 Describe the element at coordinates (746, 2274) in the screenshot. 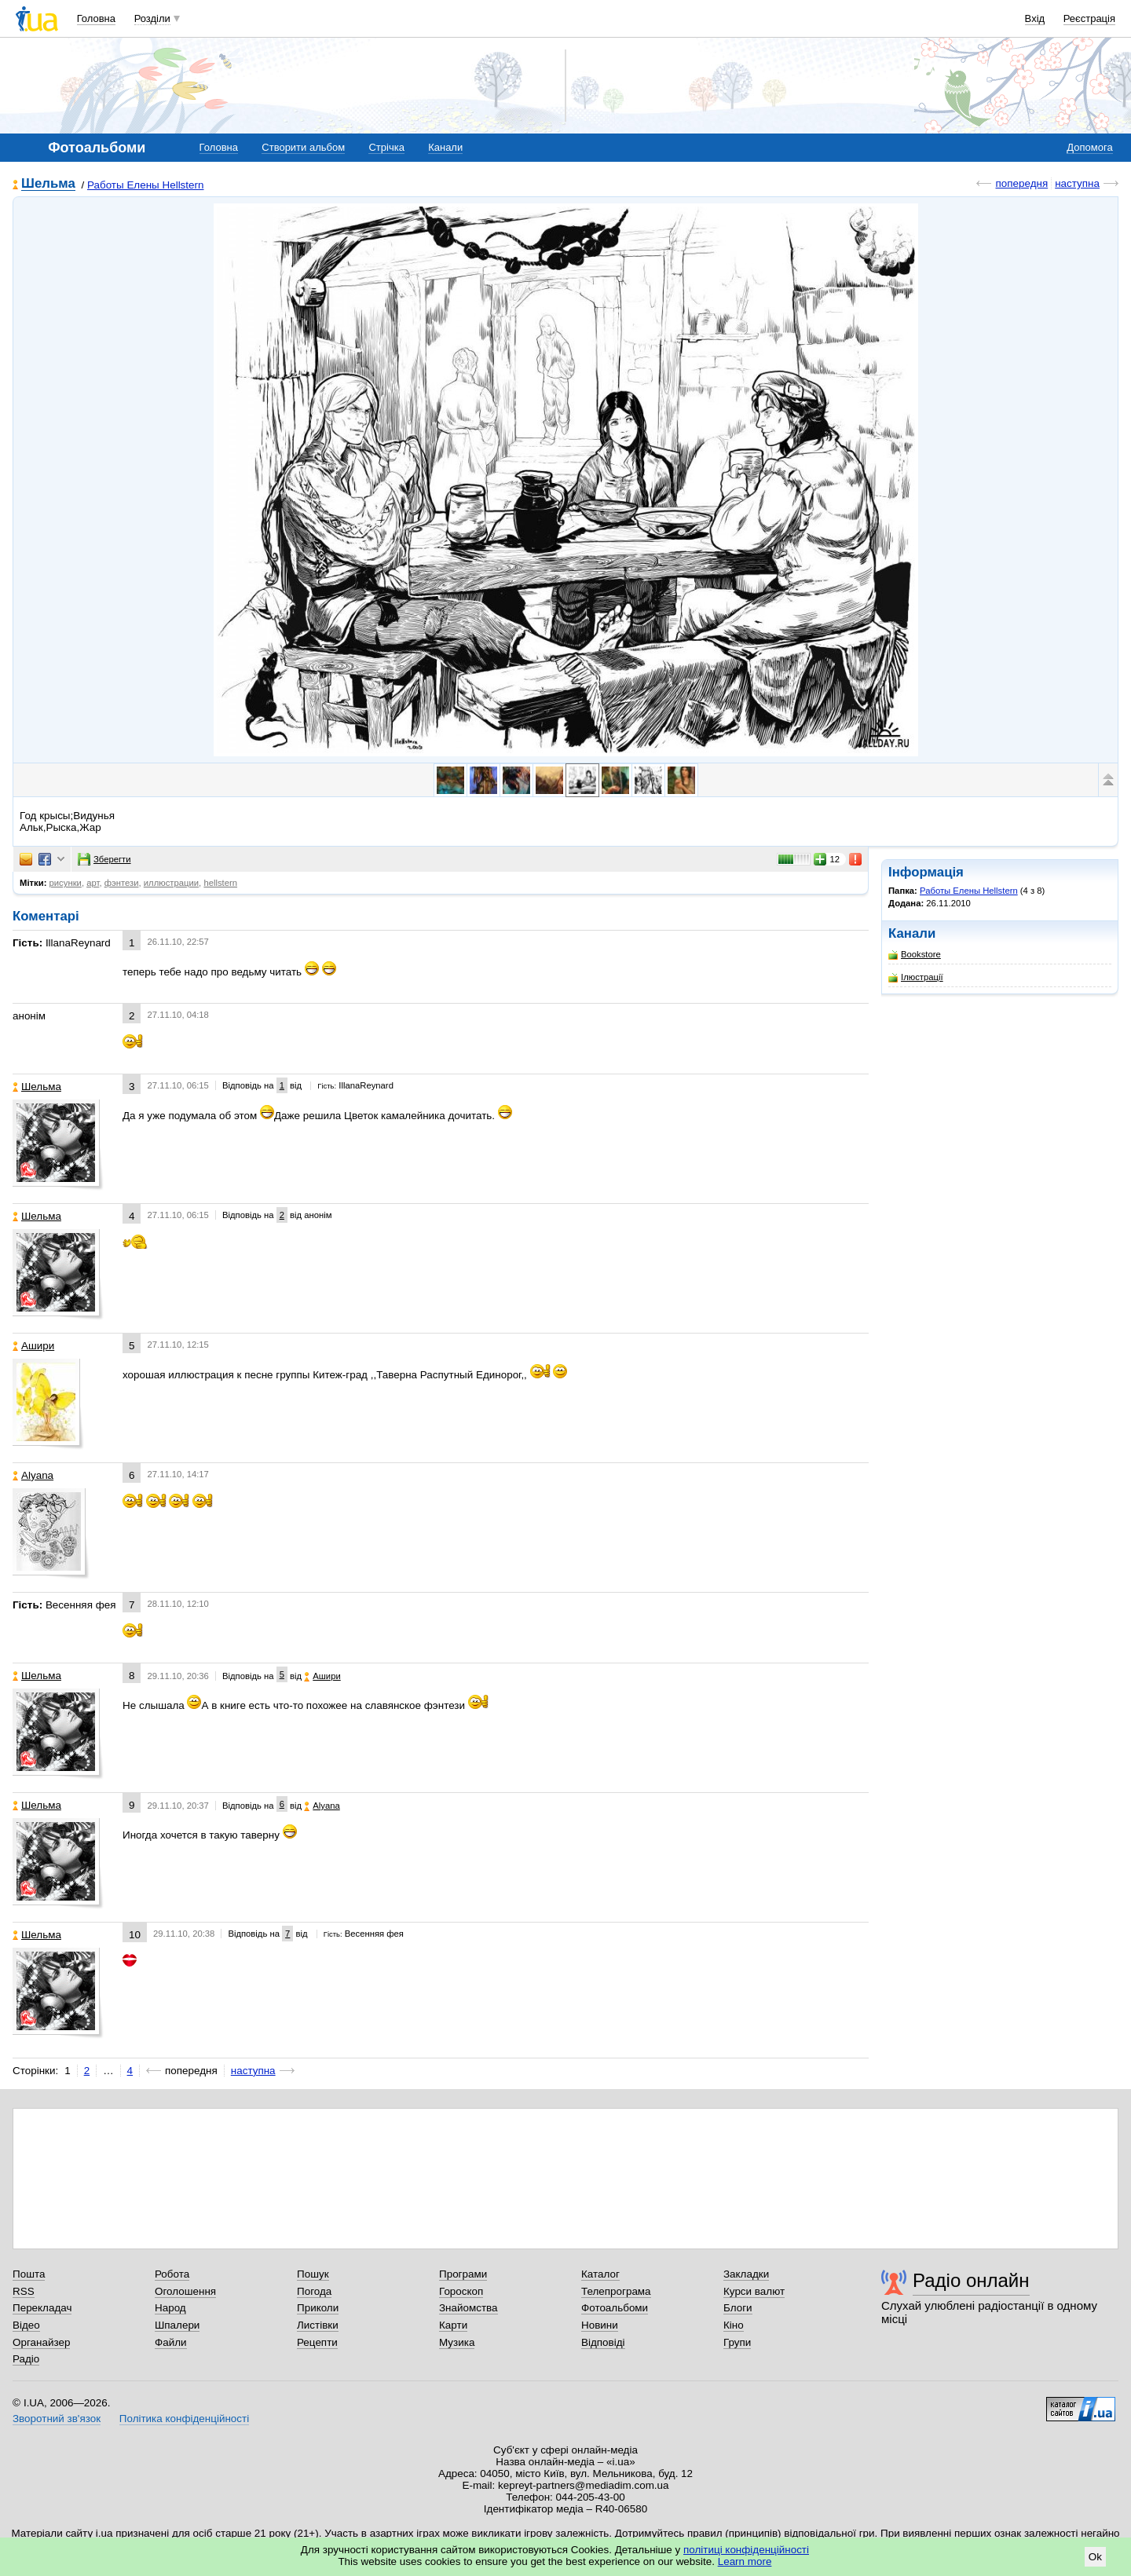

I see `Закладки` at that location.